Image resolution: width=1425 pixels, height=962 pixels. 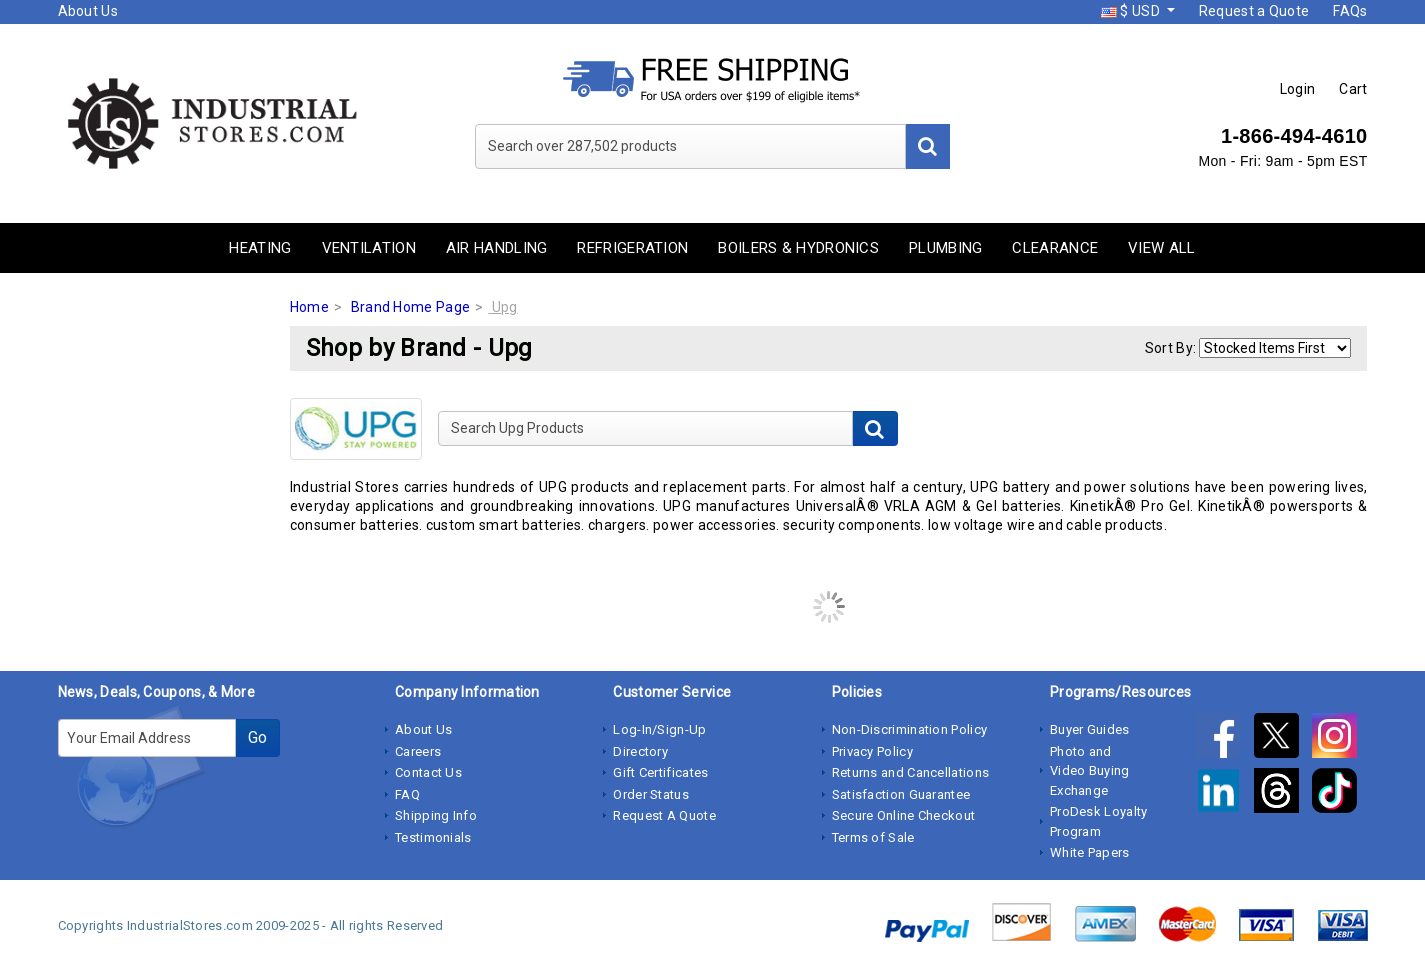 What do you see at coordinates (1254, 11) in the screenshot?
I see `Request a Quote` at bounding box center [1254, 11].